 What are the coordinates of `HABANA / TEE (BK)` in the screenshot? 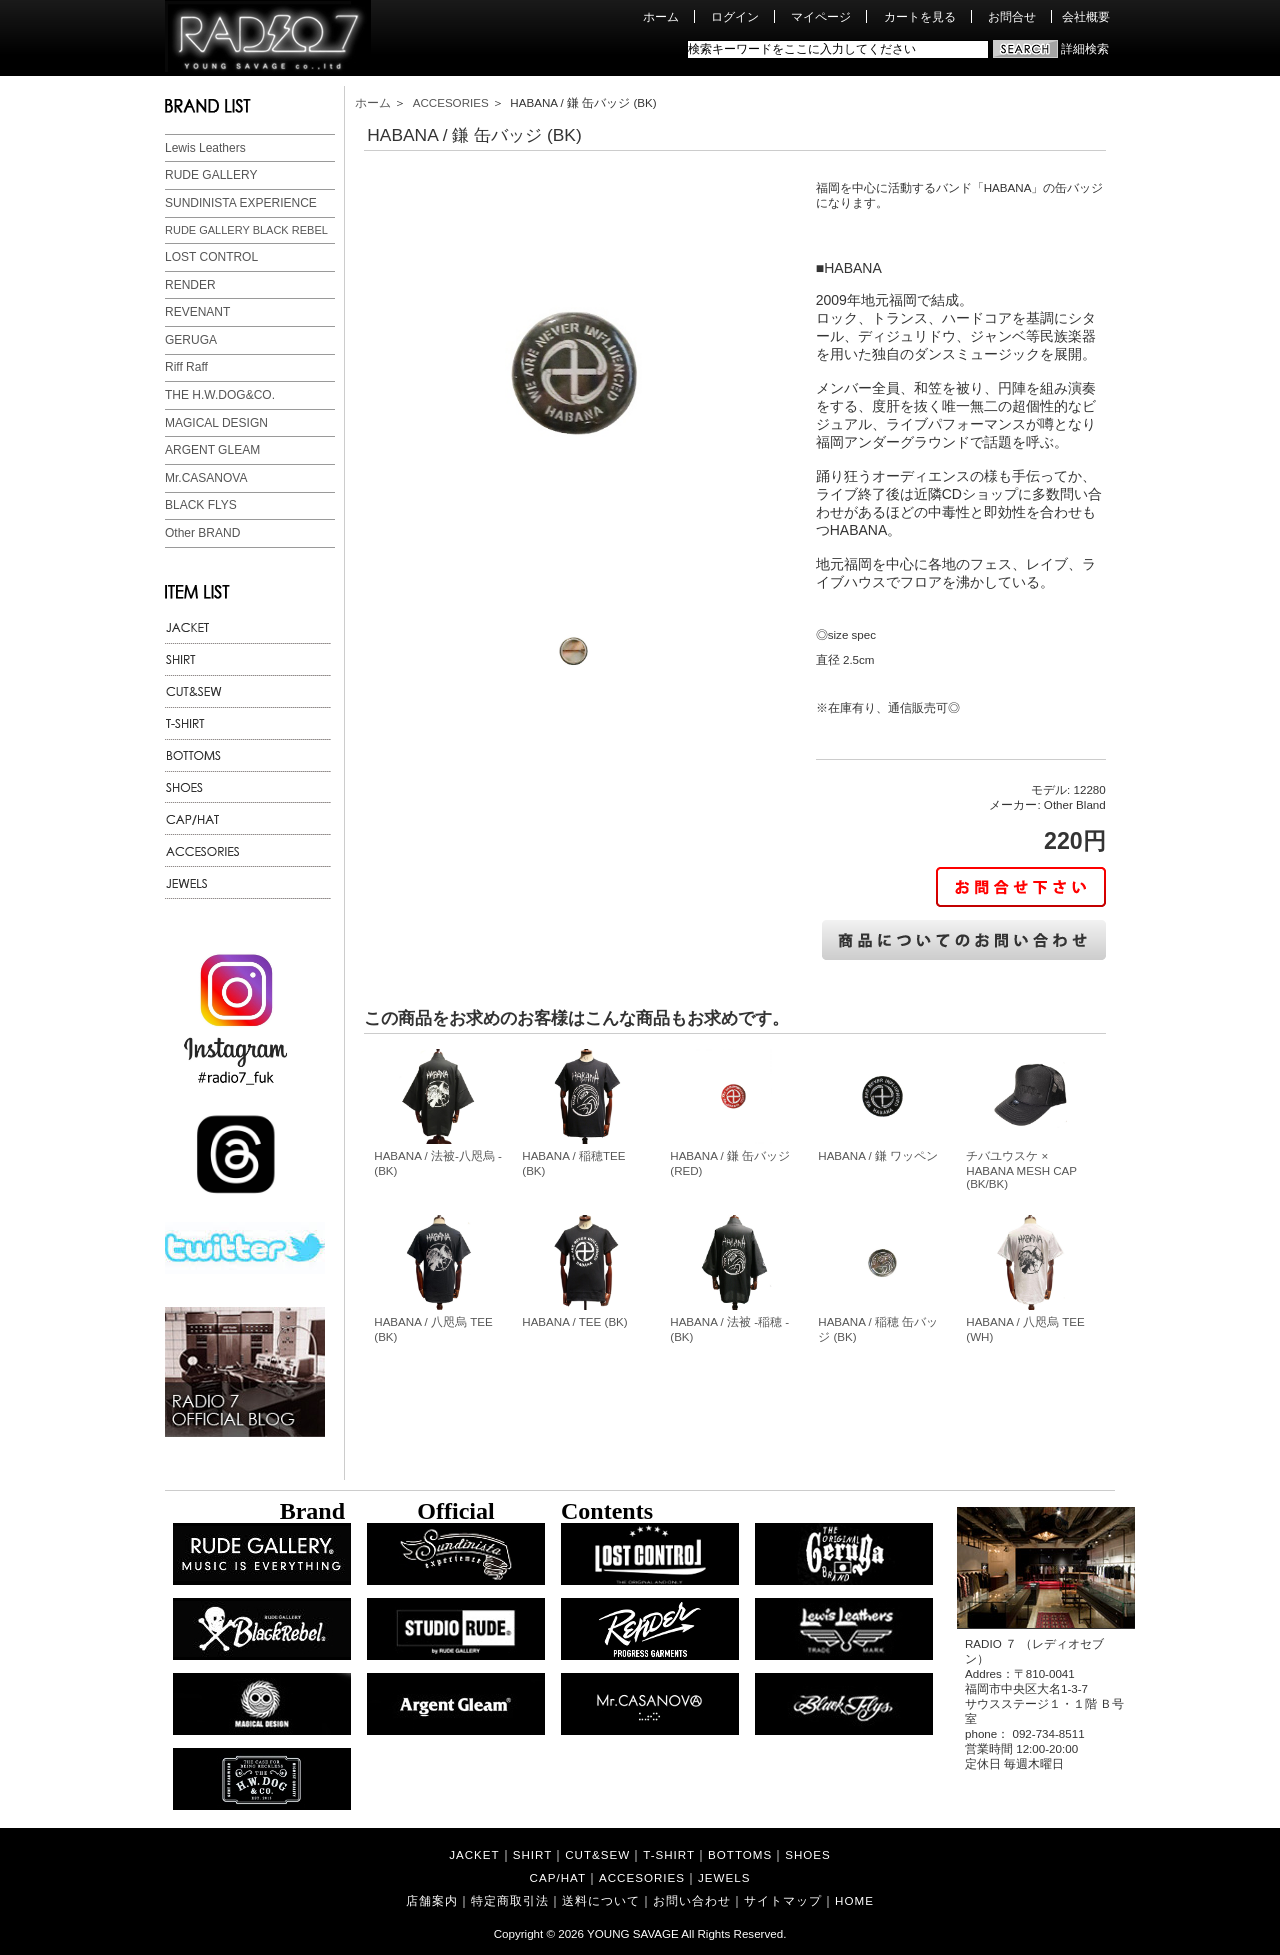 It's located at (574, 1321).